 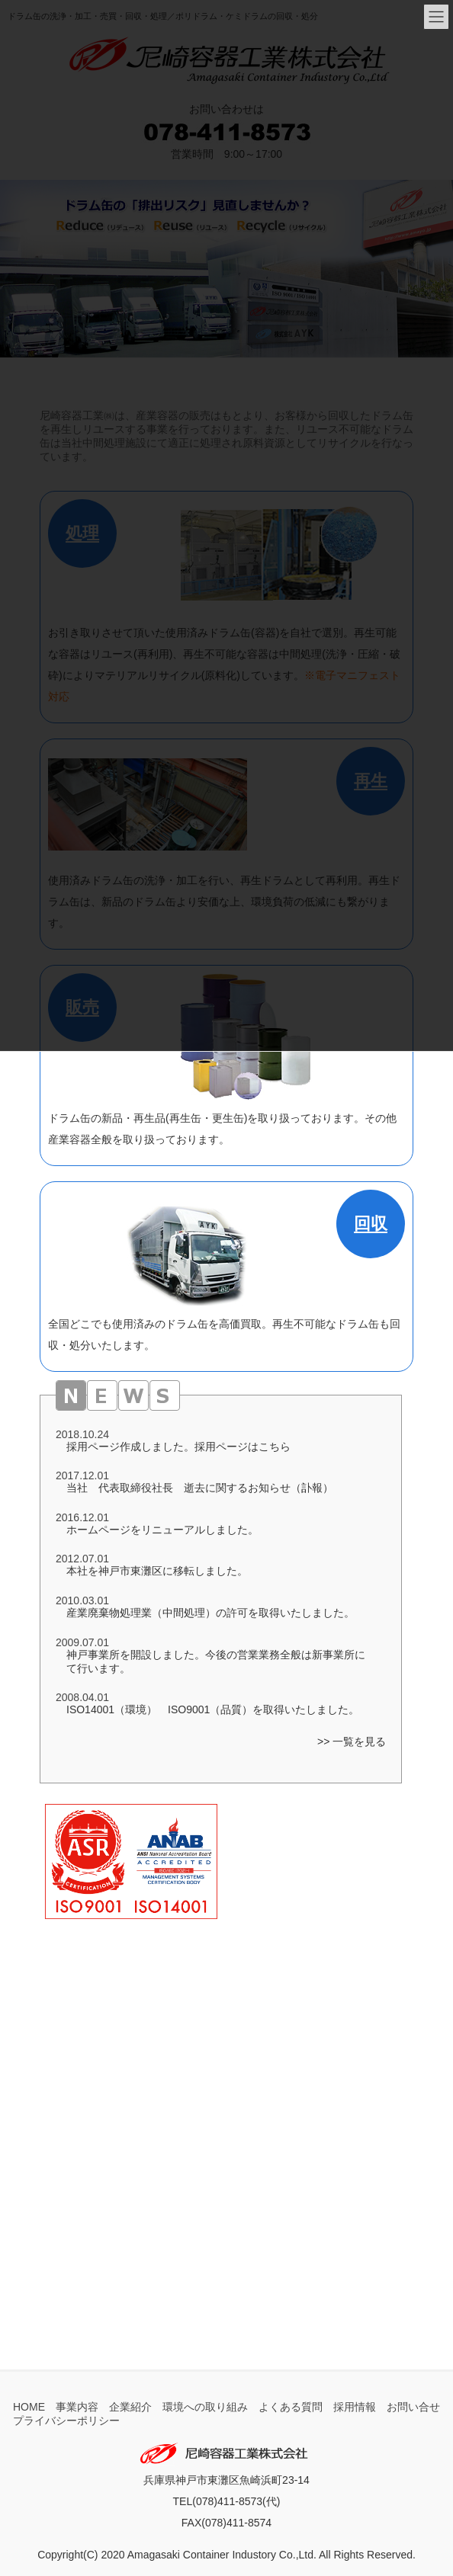 What do you see at coordinates (215, 1661) in the screenshot?
I see `神戸事業所を開設しました。今後の営業業務全般は新事業所にて行います。` at bounding box center [215, 1661].